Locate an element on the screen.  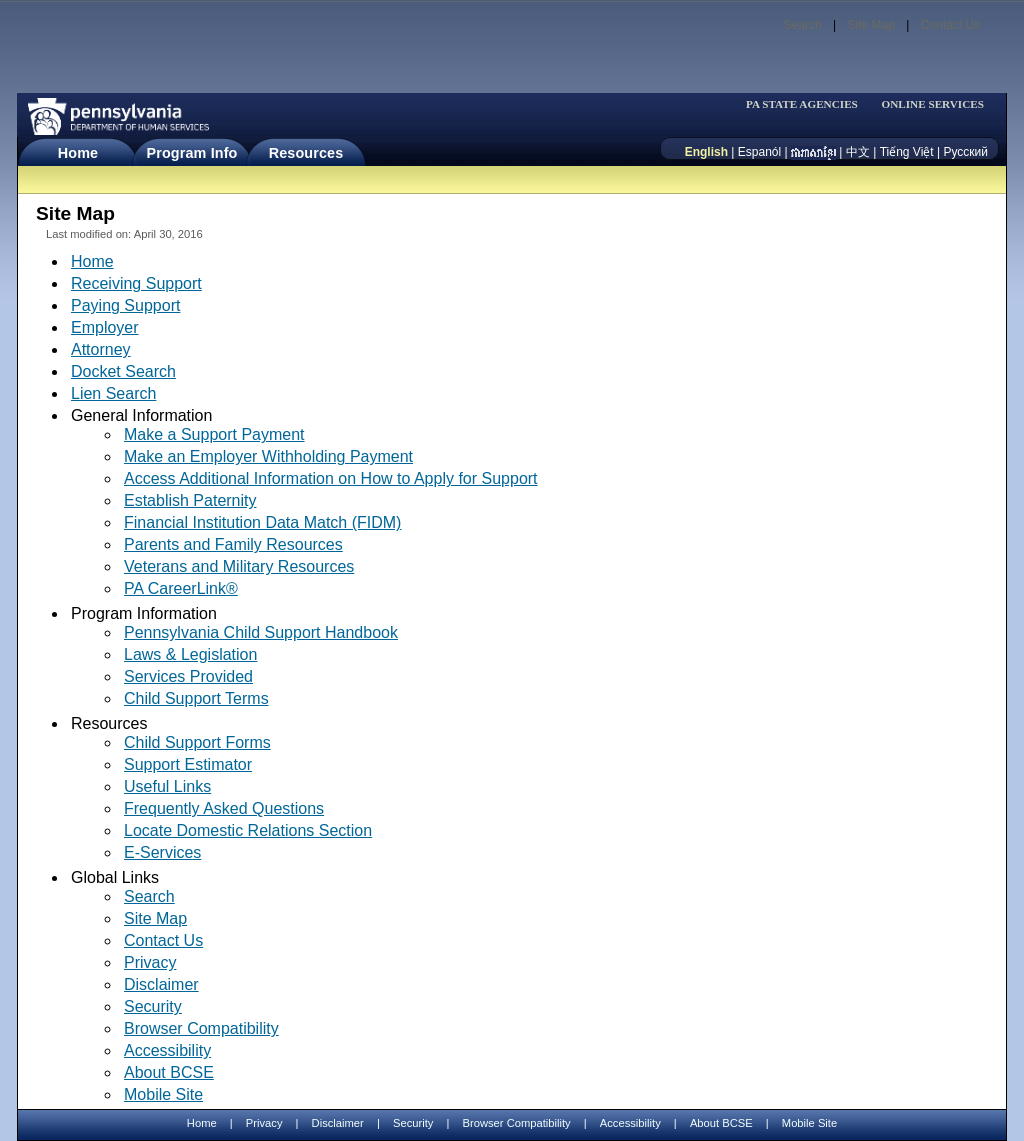
[កម្ពុជា។] is located at coordinates (813, 152).